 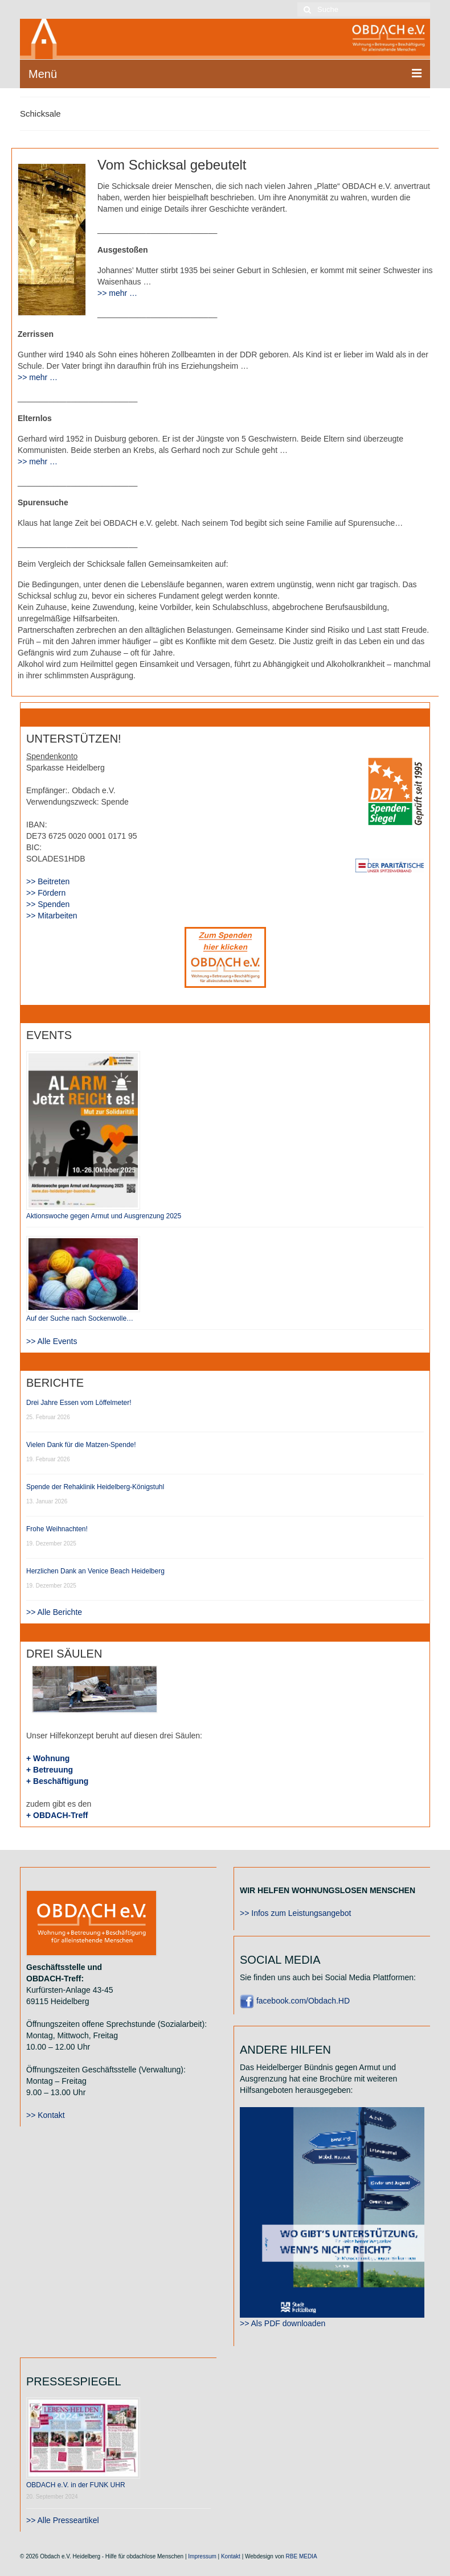 I want to click on + OBDACH-Treff, so click(x=57, y=1815).